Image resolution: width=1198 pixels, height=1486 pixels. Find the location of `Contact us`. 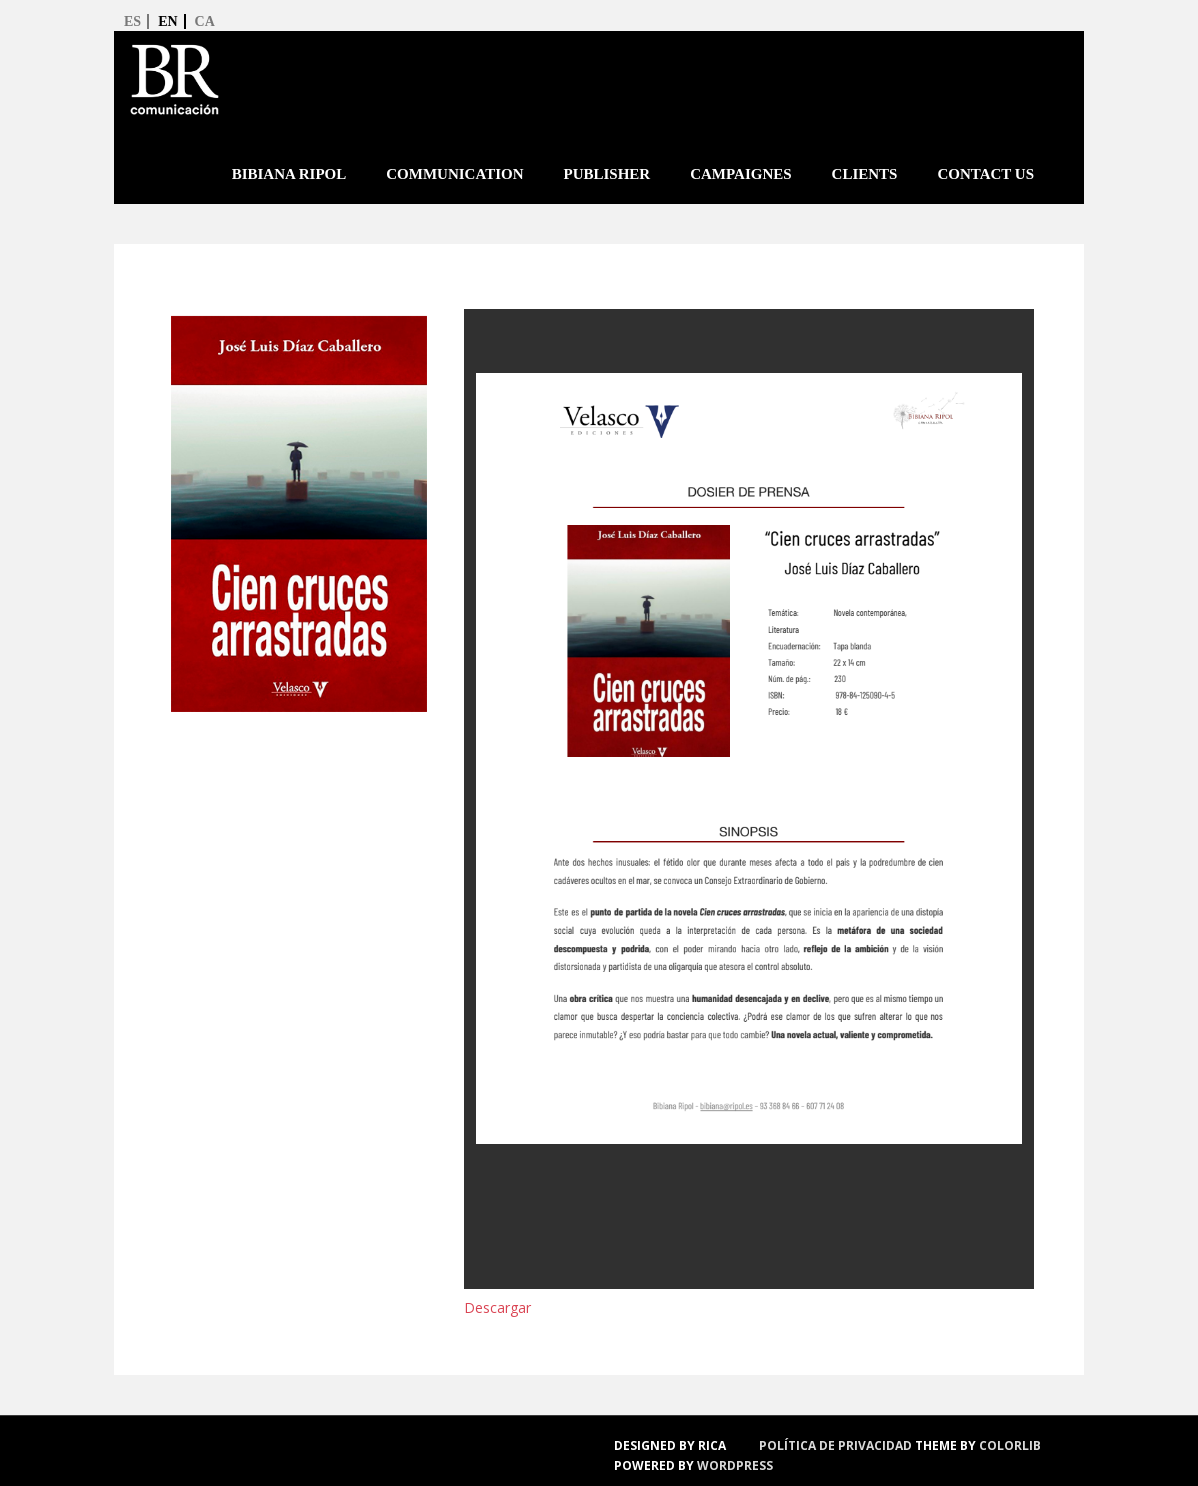

Contact us is located at coordinates (985, 174).